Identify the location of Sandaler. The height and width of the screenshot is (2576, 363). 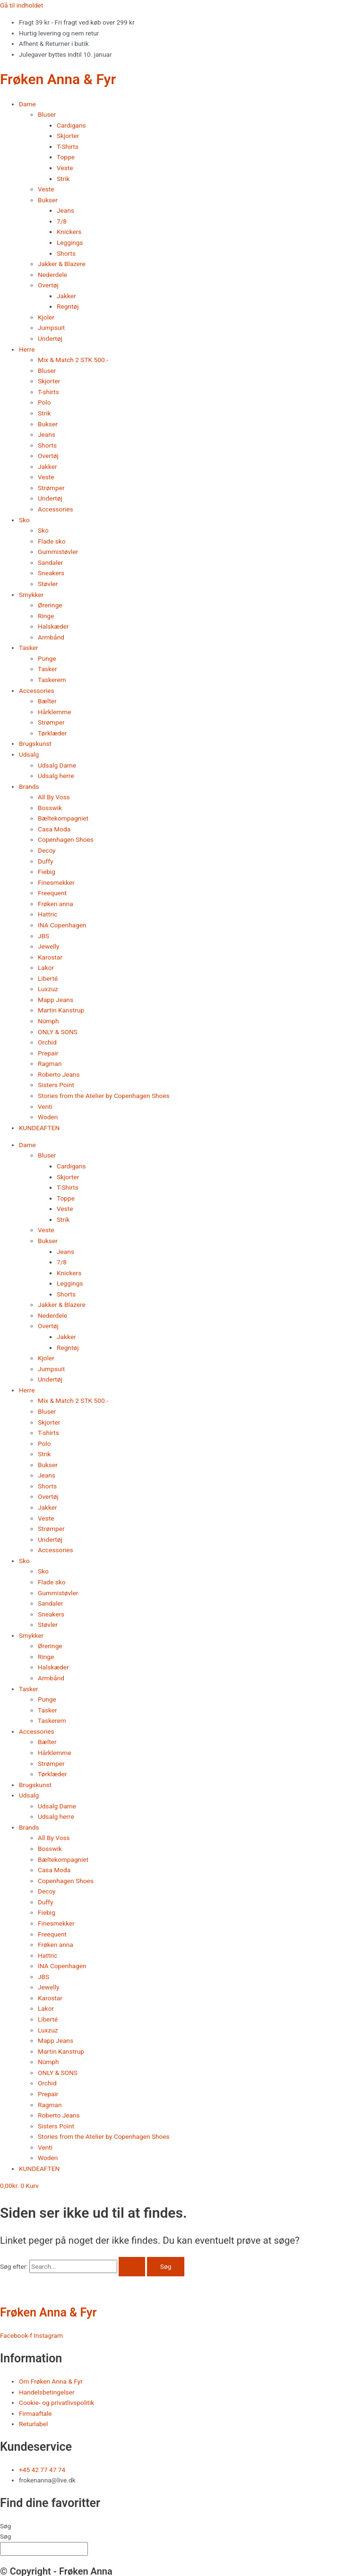
(50, 562).